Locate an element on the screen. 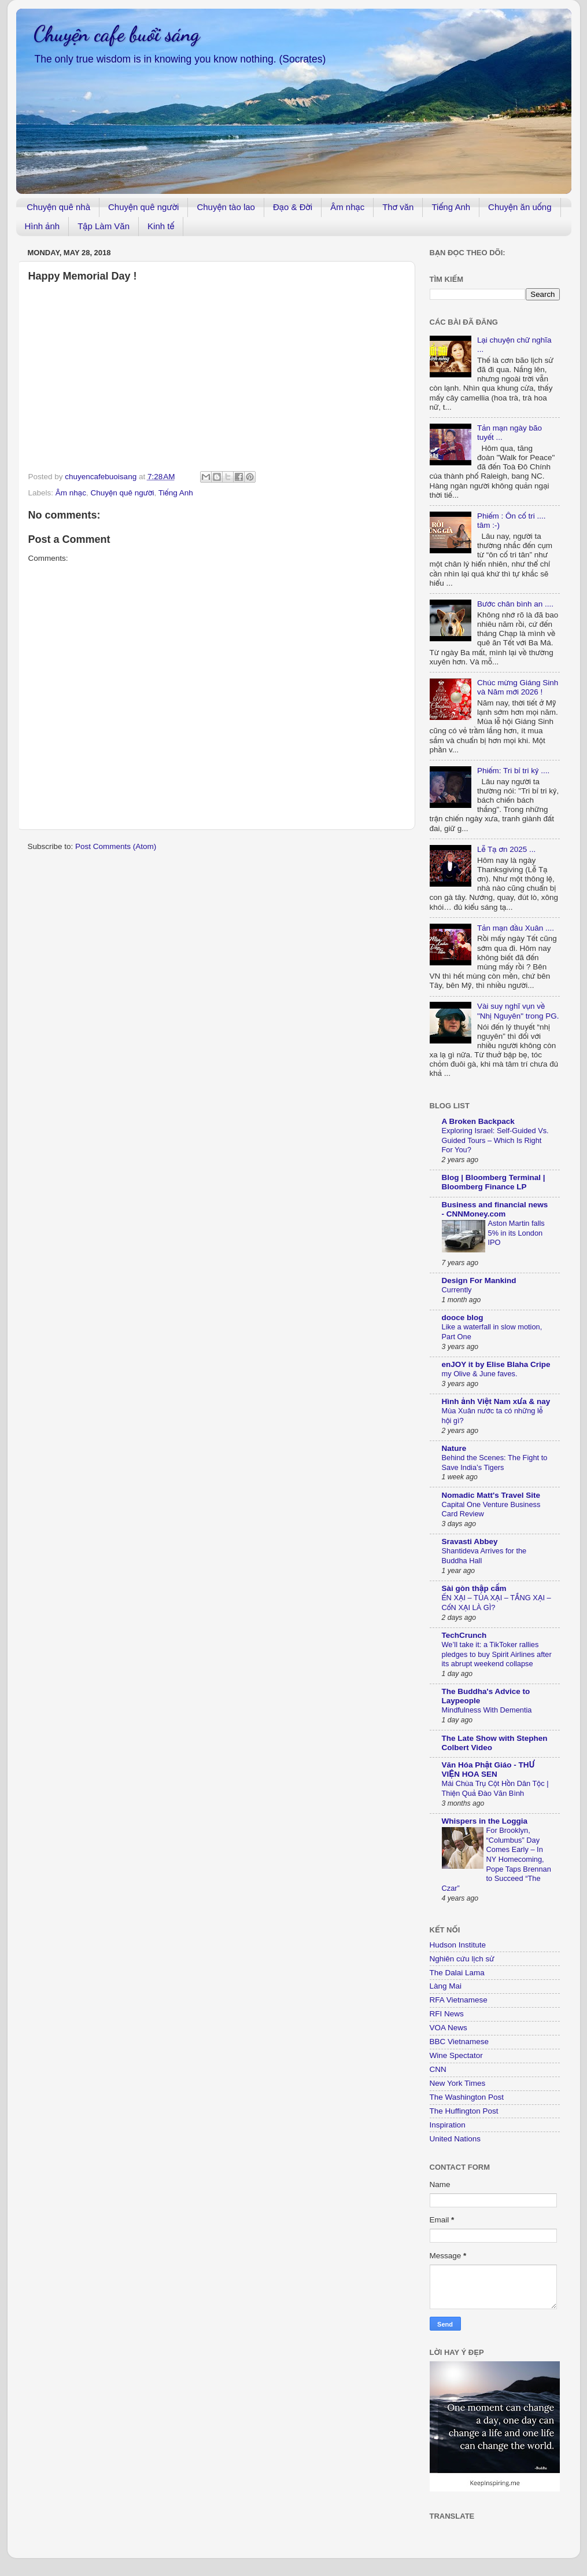  Mindfulness With Dementia is located at coordinates (487, 1710).